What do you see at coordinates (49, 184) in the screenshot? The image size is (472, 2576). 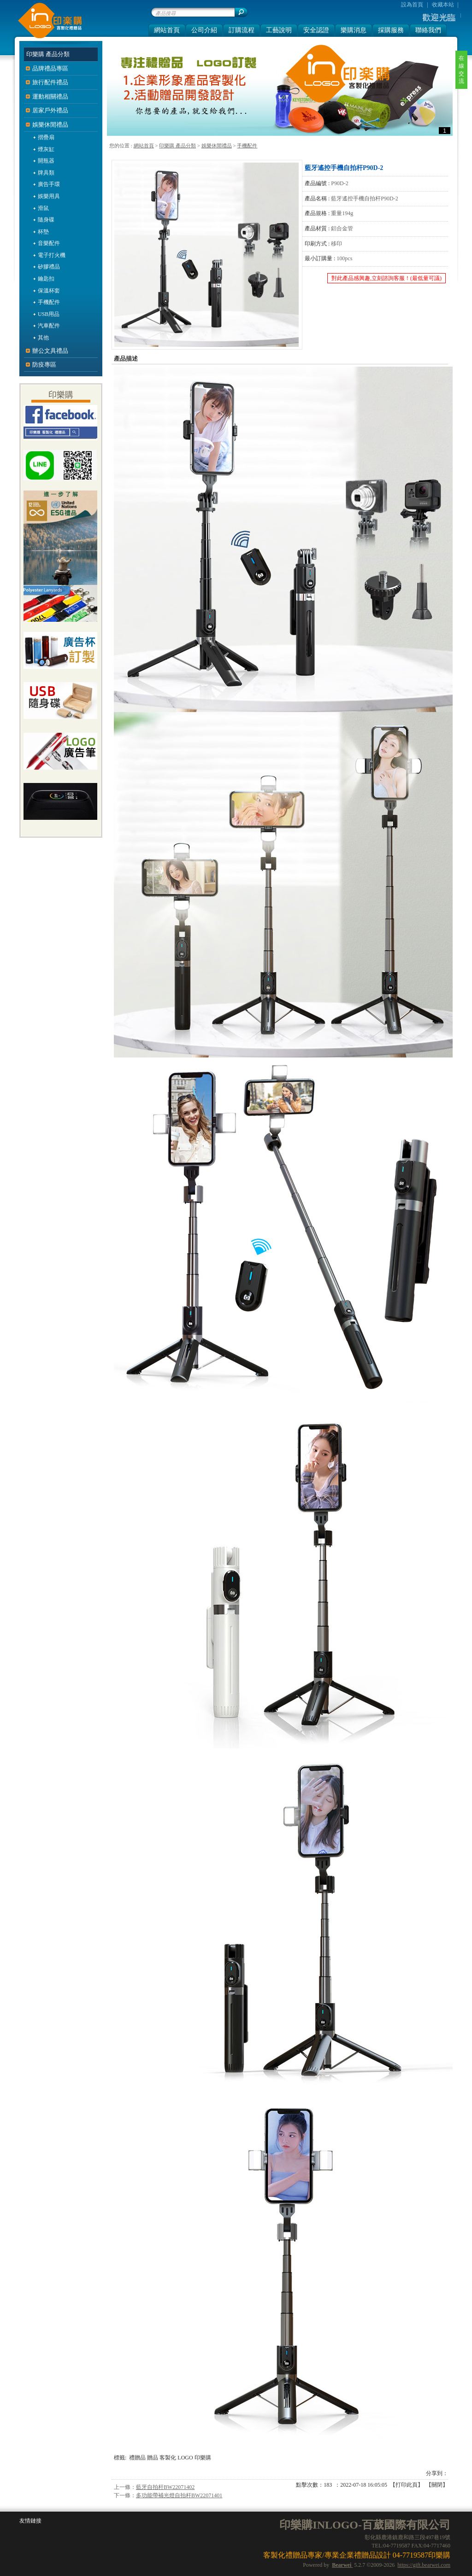 I see `廣告手環` at bounding box center [49, 184].